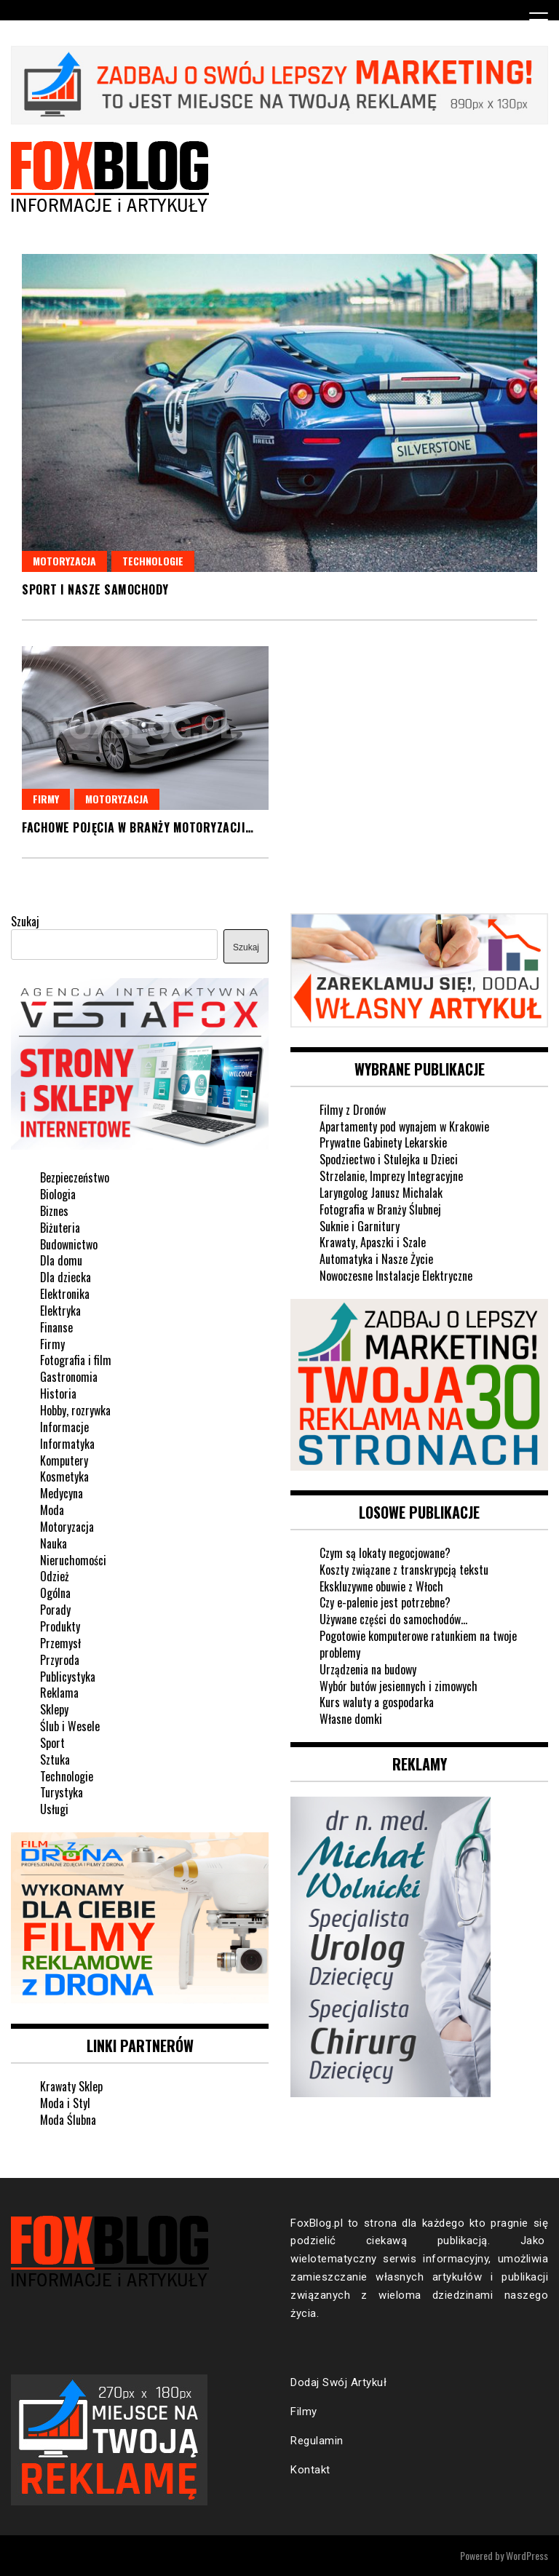  What do you see at coordinates (75, 1360) in the screenshot?
I see `Fotografia i film` at bounding box center [75, 1360].